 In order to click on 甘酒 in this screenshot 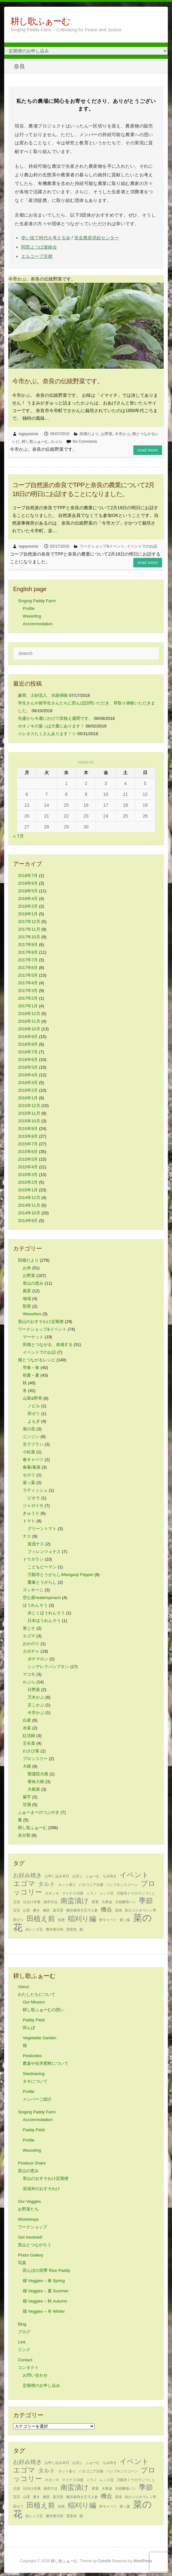, I will do `click(27, 1804)`.